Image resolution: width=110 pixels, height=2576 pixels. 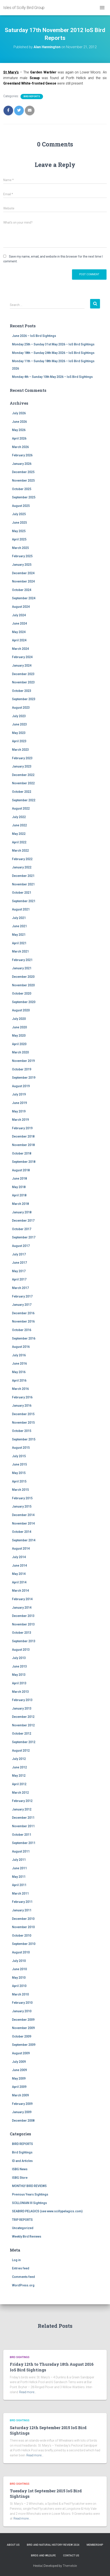 What do you see at coordinates (19, 1674) in the screenshot?
I see `May 2013` at bounding box center [19, 1674].